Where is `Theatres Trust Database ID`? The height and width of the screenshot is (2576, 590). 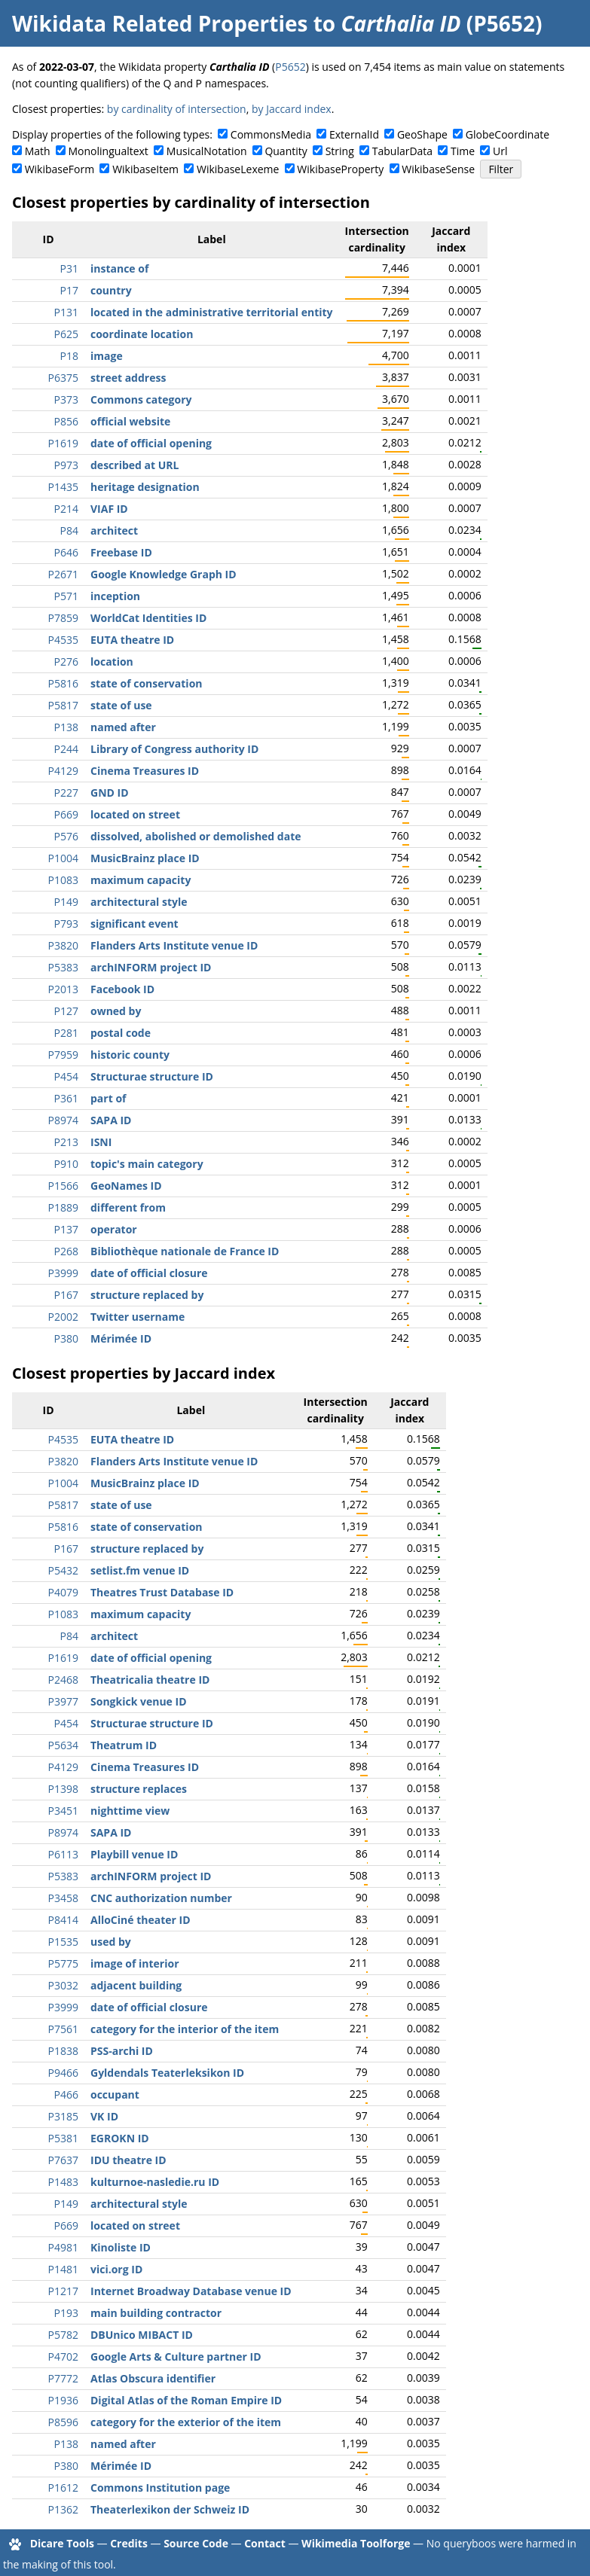
Theatres Trust Database ID is located at coordinates (162, 1592).